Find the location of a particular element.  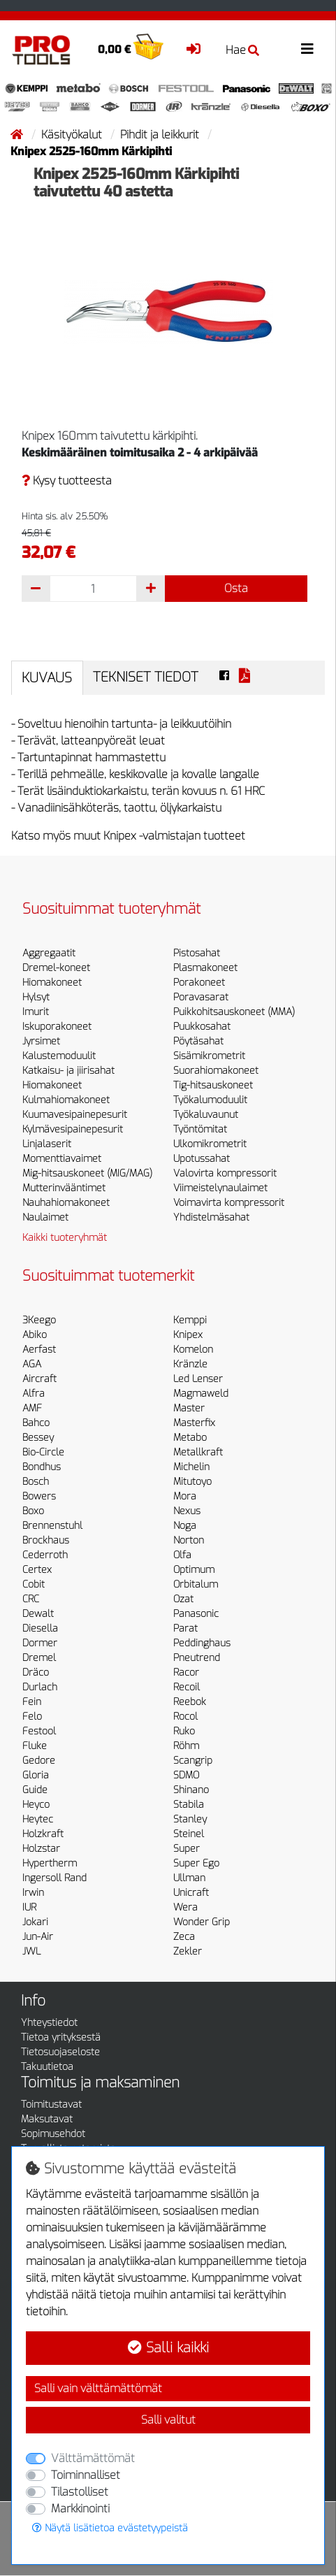

Stabila is located at coordinates (188, 1804).